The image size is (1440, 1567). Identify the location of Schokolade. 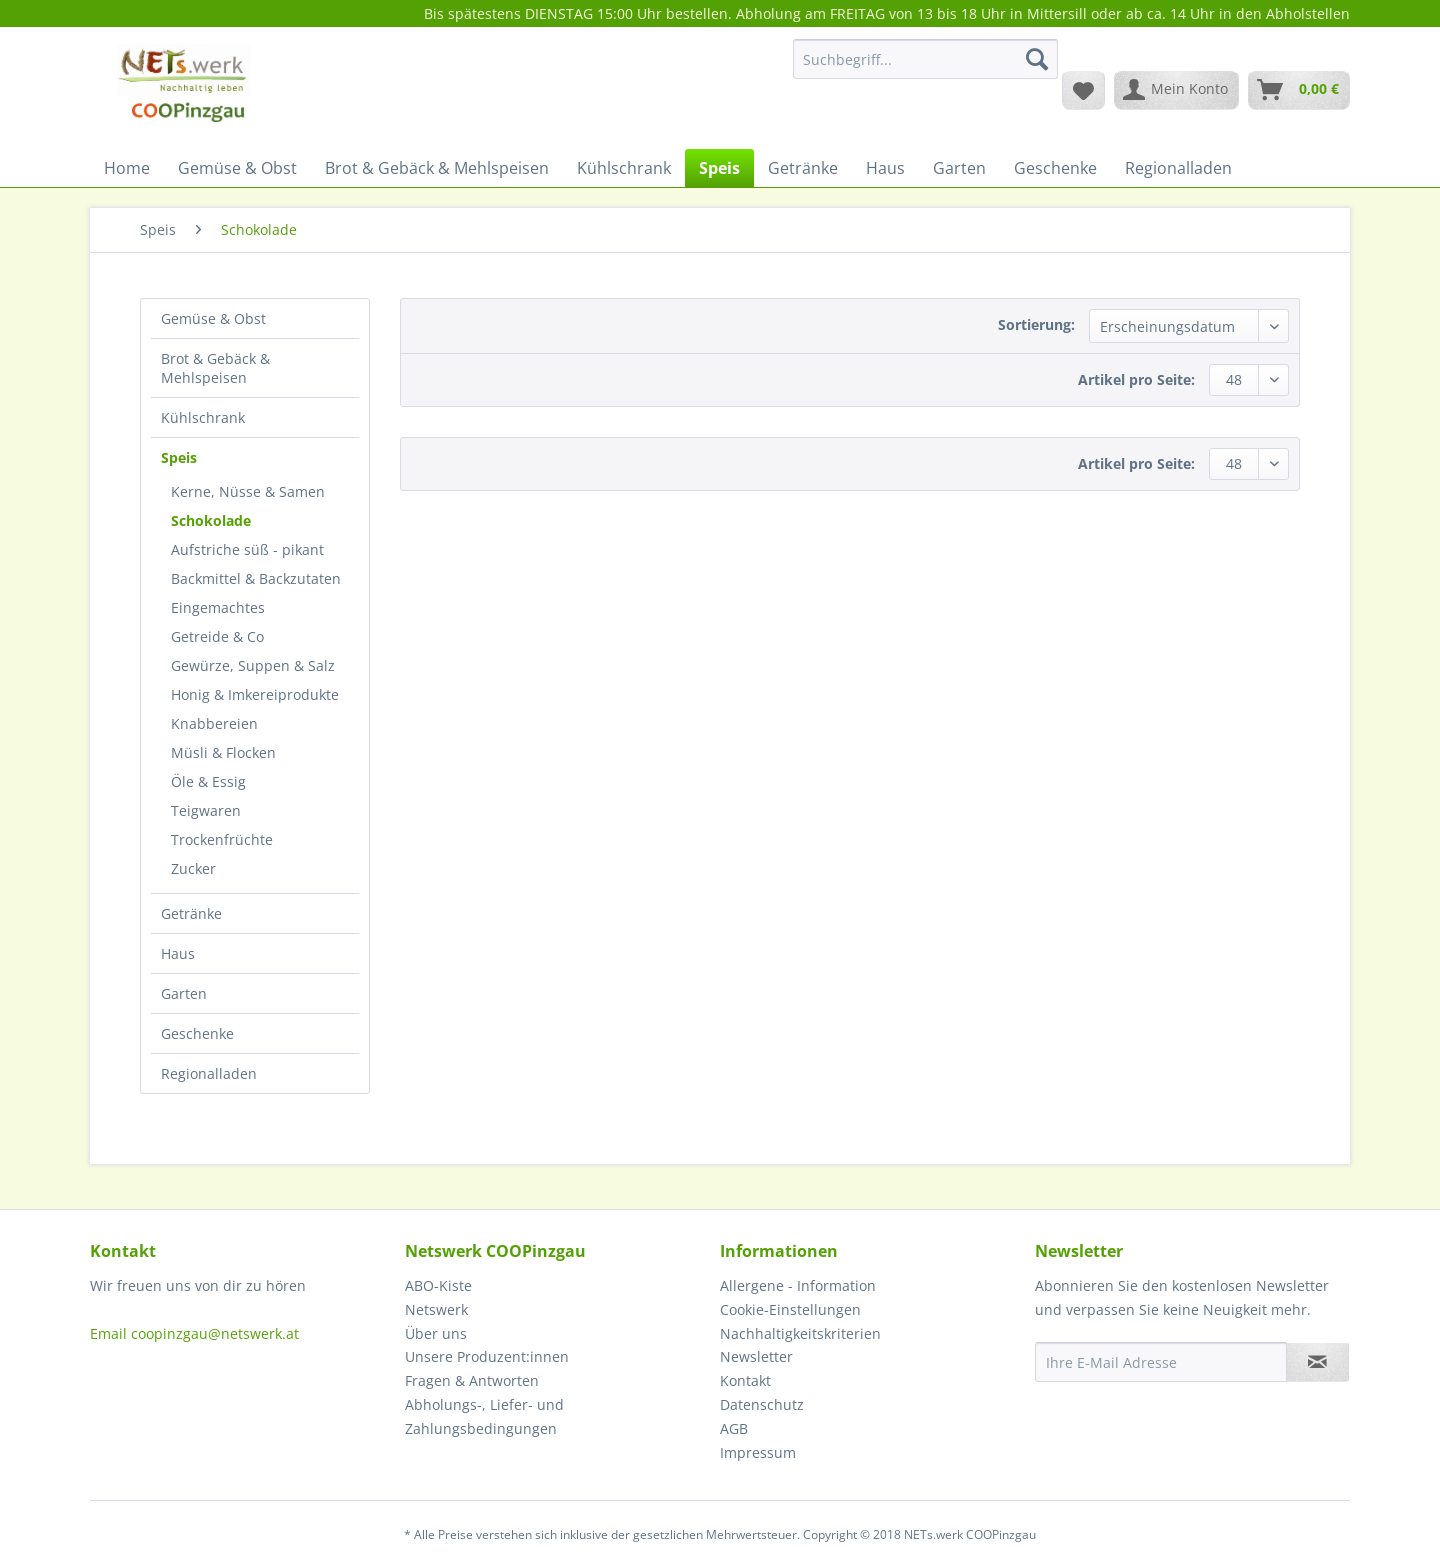
(211, 520).